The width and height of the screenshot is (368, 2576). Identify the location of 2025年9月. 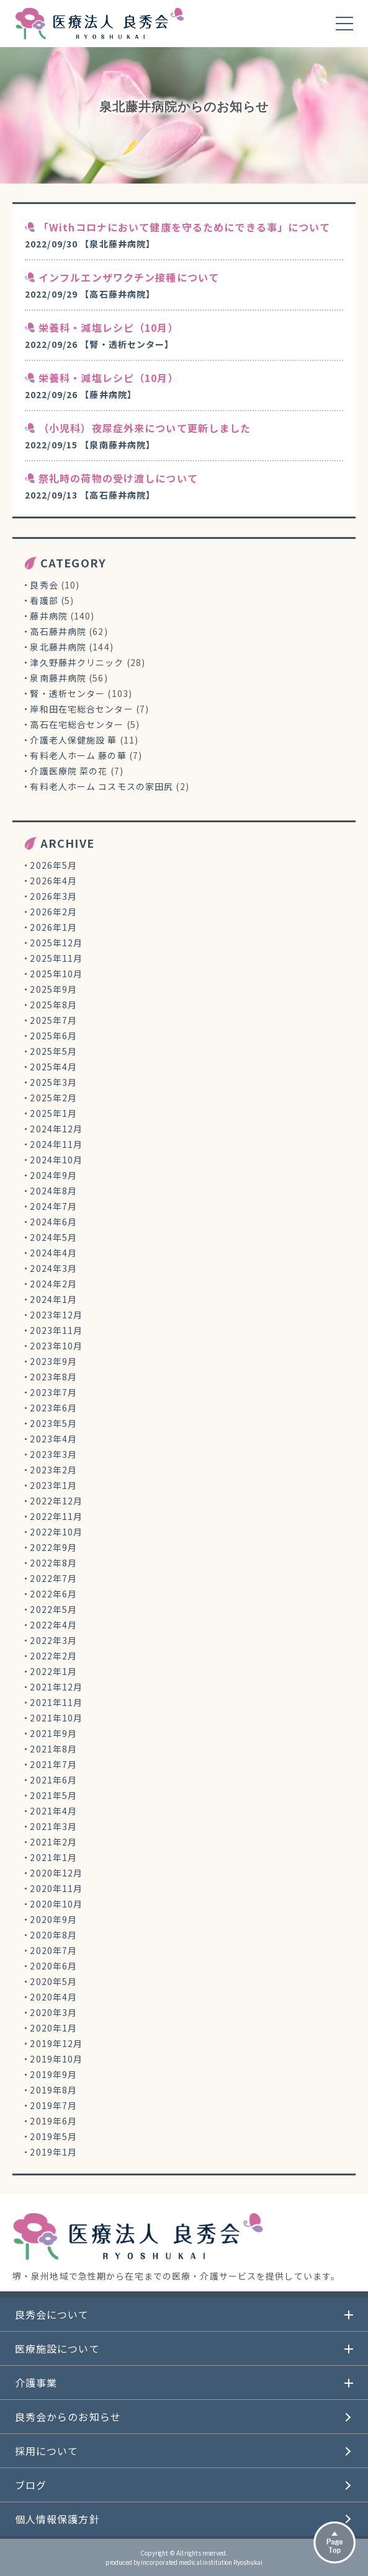
(53, 989).